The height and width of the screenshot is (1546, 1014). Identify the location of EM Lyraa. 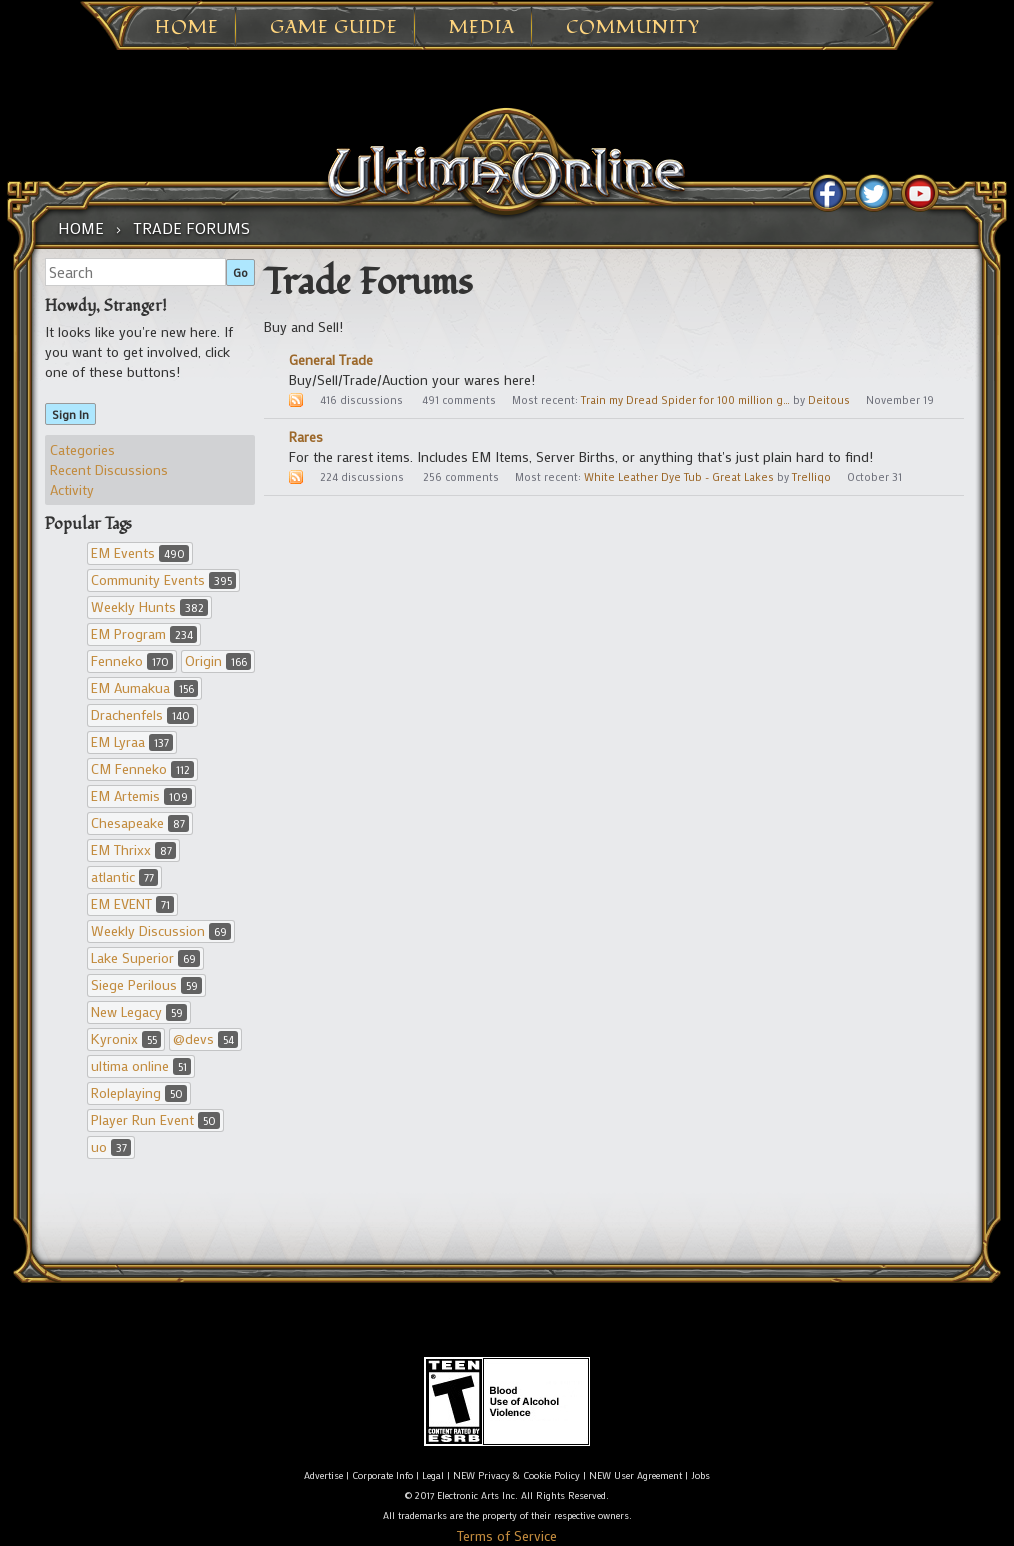
(132, 741).